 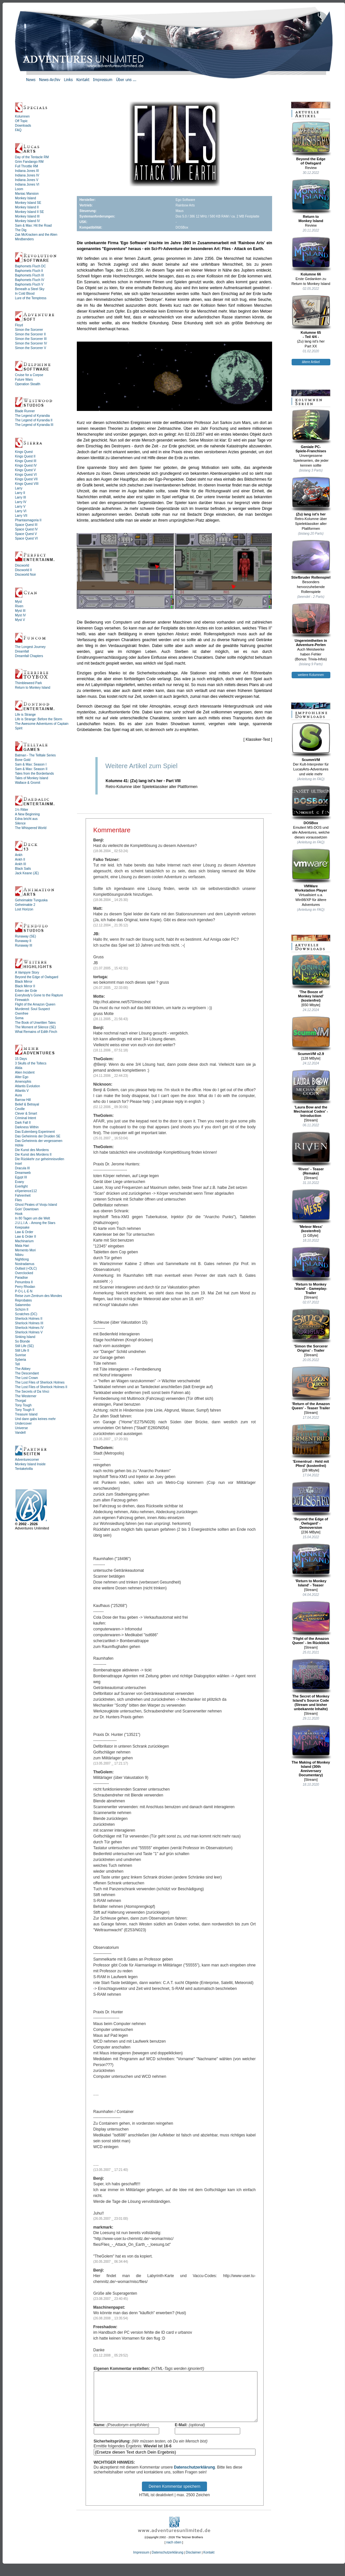 I want to click on Barrow Hill, so click(x=23, y=1100).